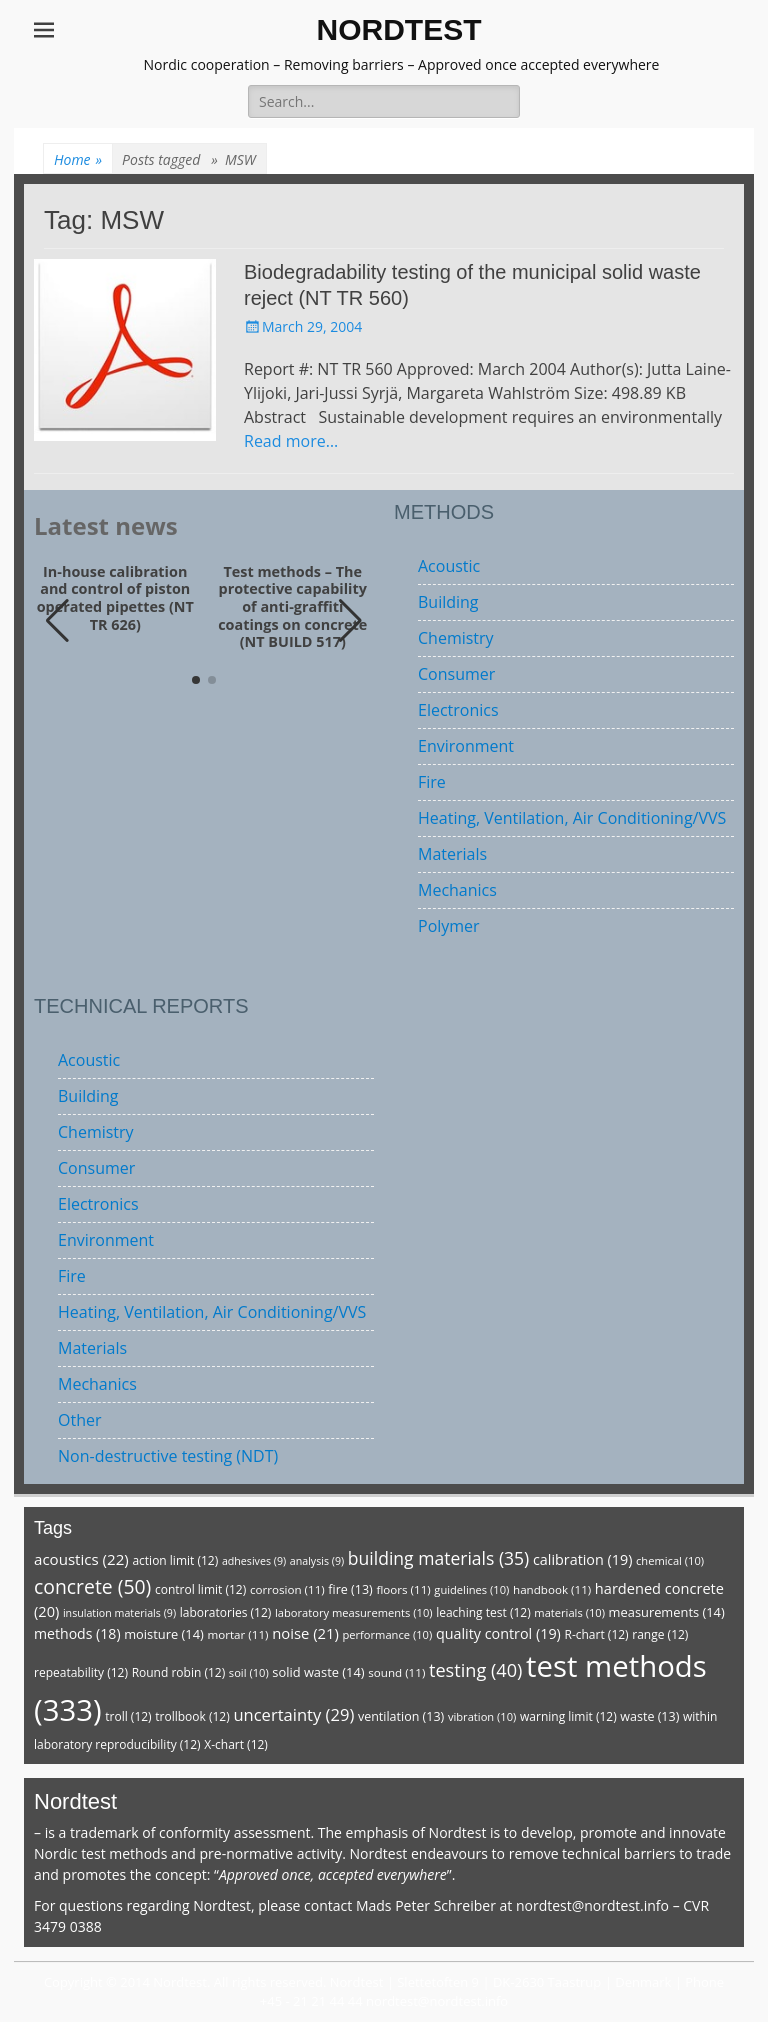  I want to click on X-chart [X-chart (12 items)], so click(236, 1744).